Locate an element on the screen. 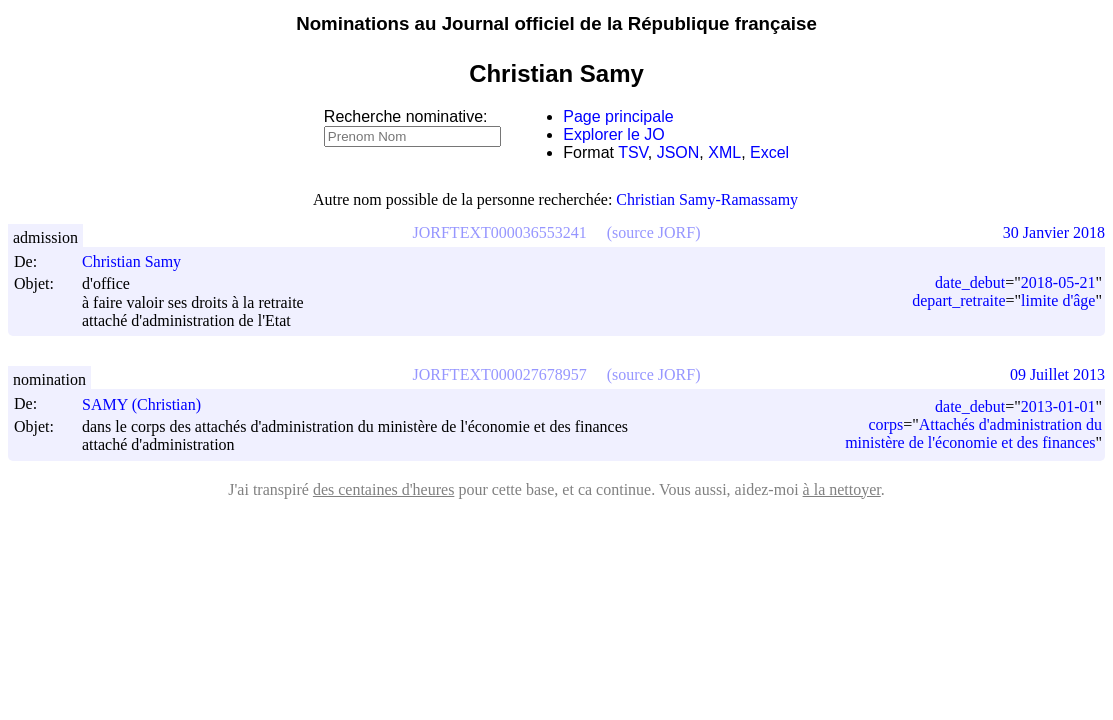 The height and width of the screenshot is (720, 1113). corps is located at coordinates (885, 424).